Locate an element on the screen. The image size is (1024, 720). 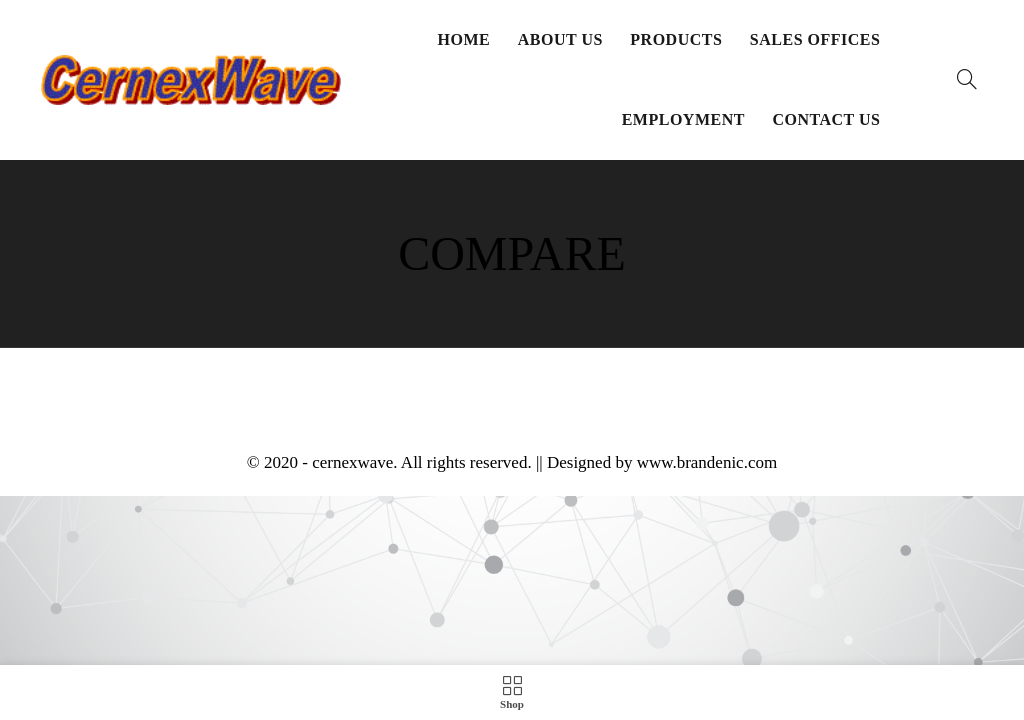
About Us is located at coordinates (560, 39).